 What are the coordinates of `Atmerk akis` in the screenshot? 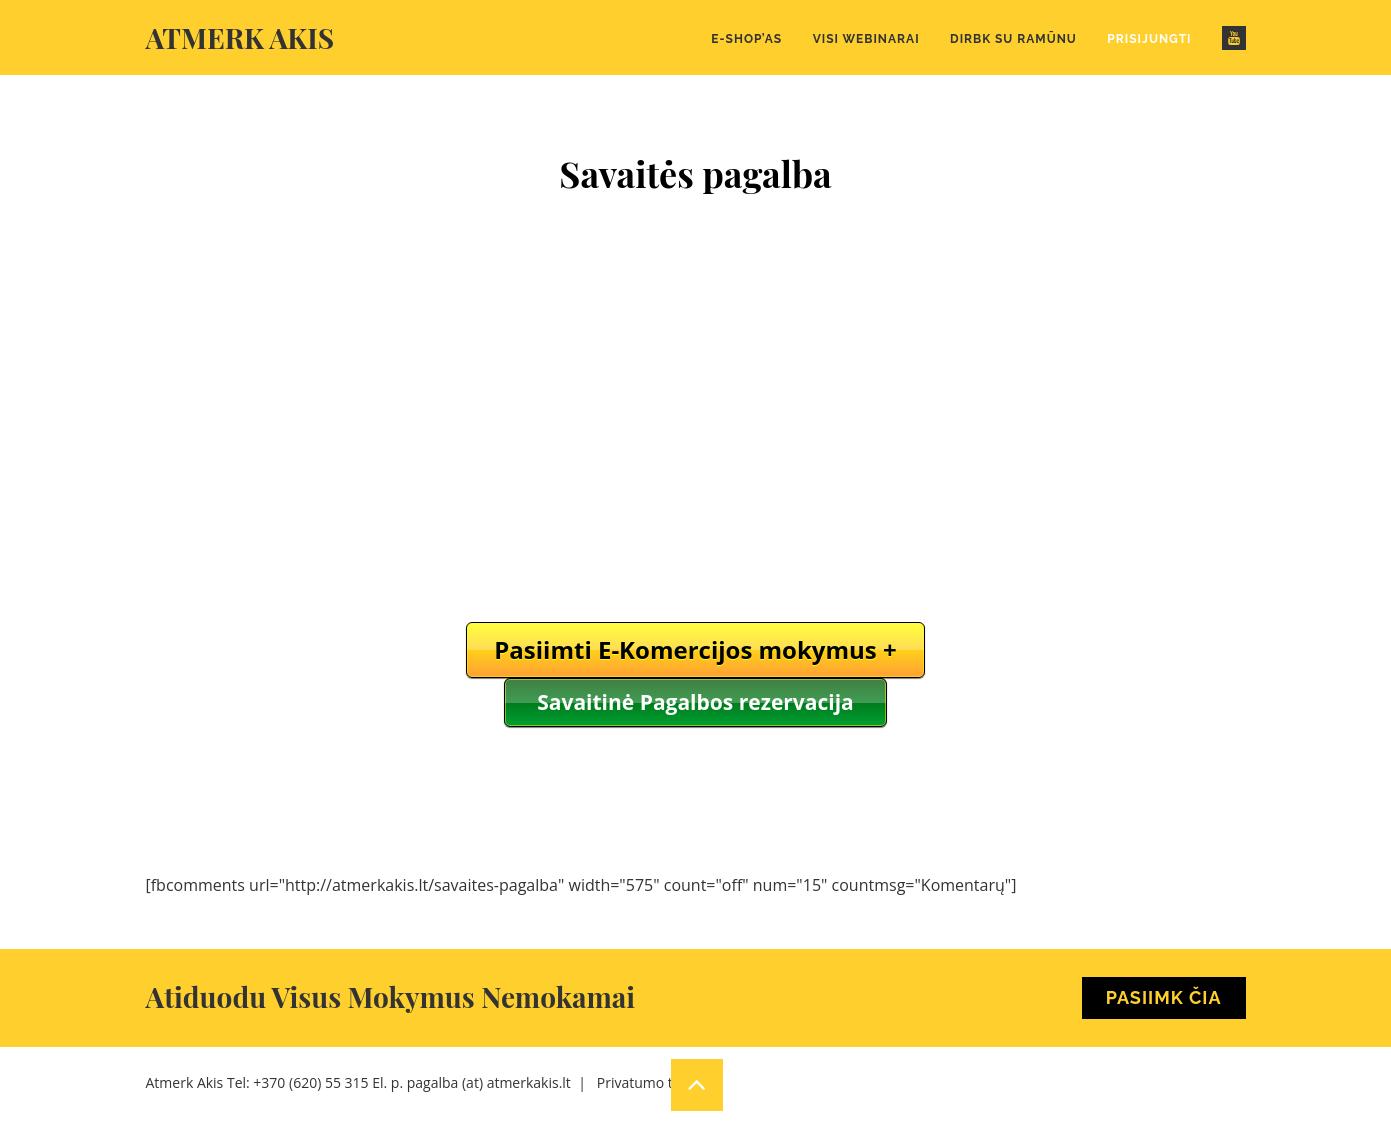 It's located at (240, 37).